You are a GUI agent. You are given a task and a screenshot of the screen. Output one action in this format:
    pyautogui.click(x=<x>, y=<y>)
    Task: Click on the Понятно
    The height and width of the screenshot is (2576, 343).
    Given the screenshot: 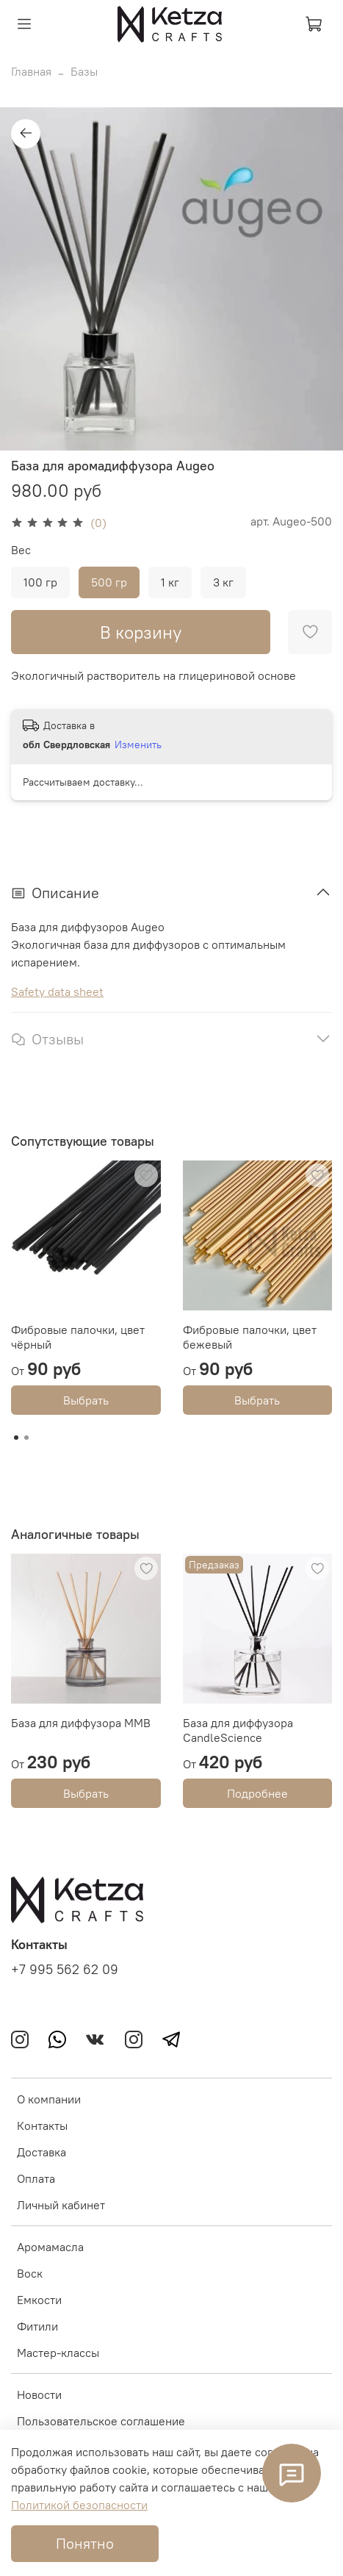 What is the action you would take?
    pyautogui.click(x=85, y=2543)
    